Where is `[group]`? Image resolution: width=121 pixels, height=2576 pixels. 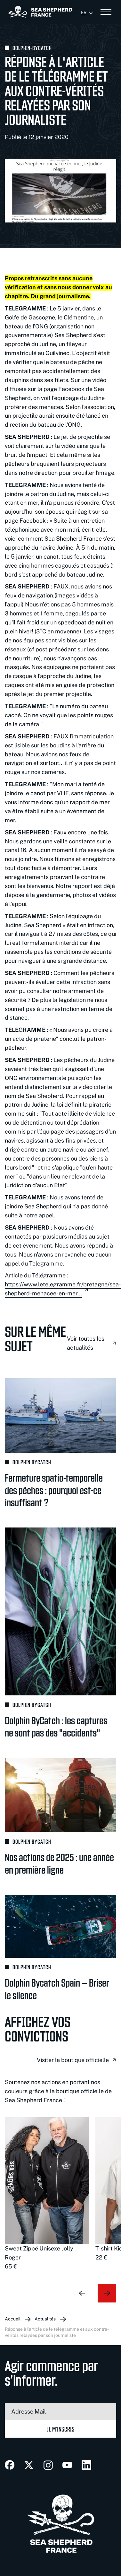
[group] is located at coordinates (47, 2194).